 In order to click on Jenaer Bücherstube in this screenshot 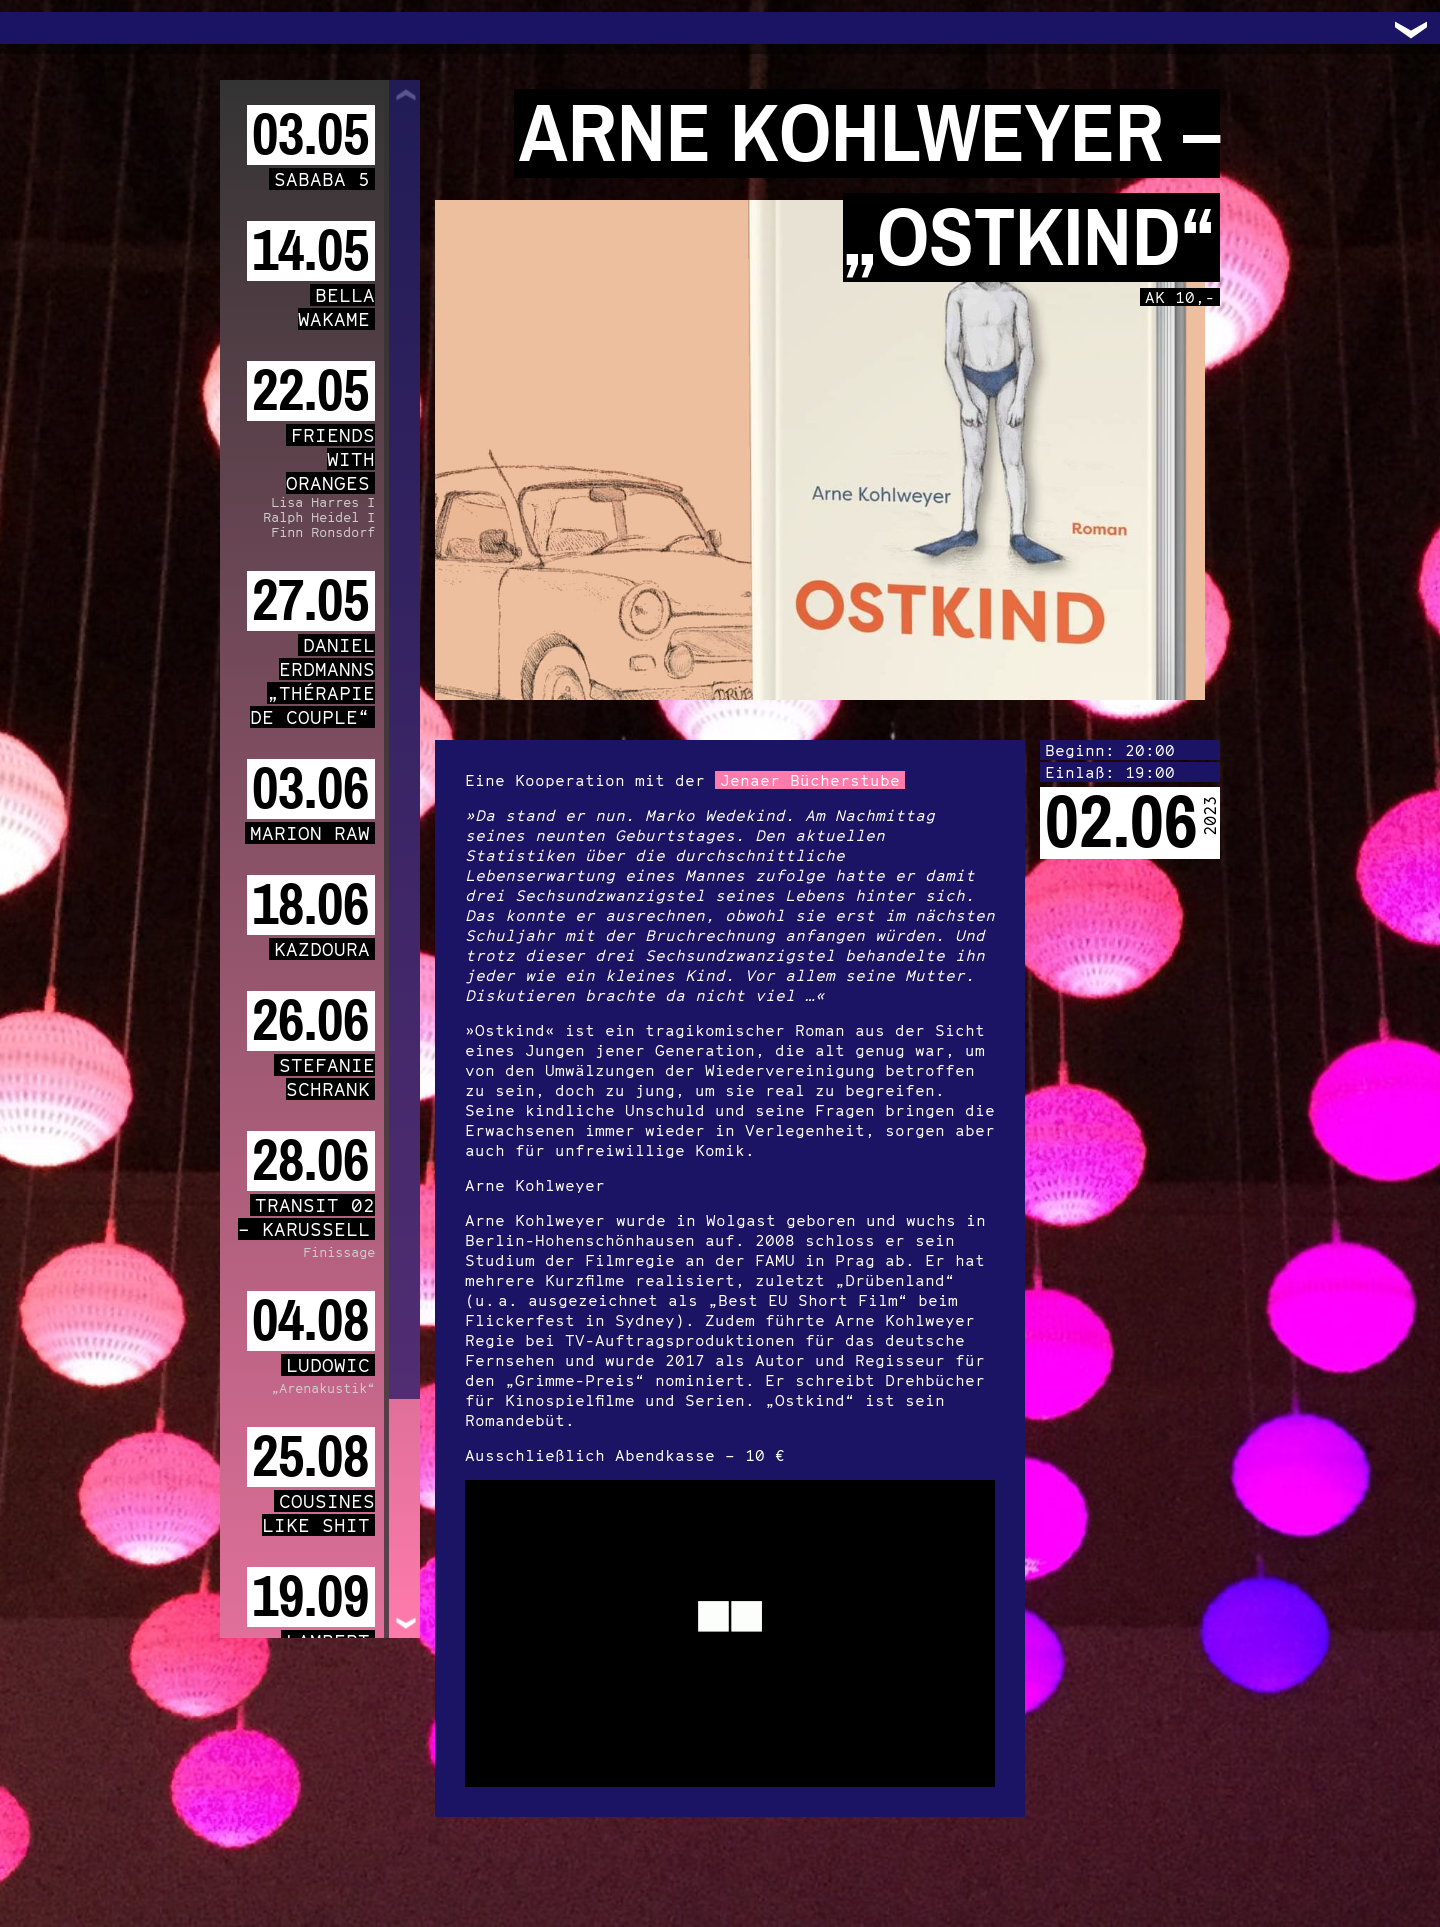, I will do `click(810, 780)`.